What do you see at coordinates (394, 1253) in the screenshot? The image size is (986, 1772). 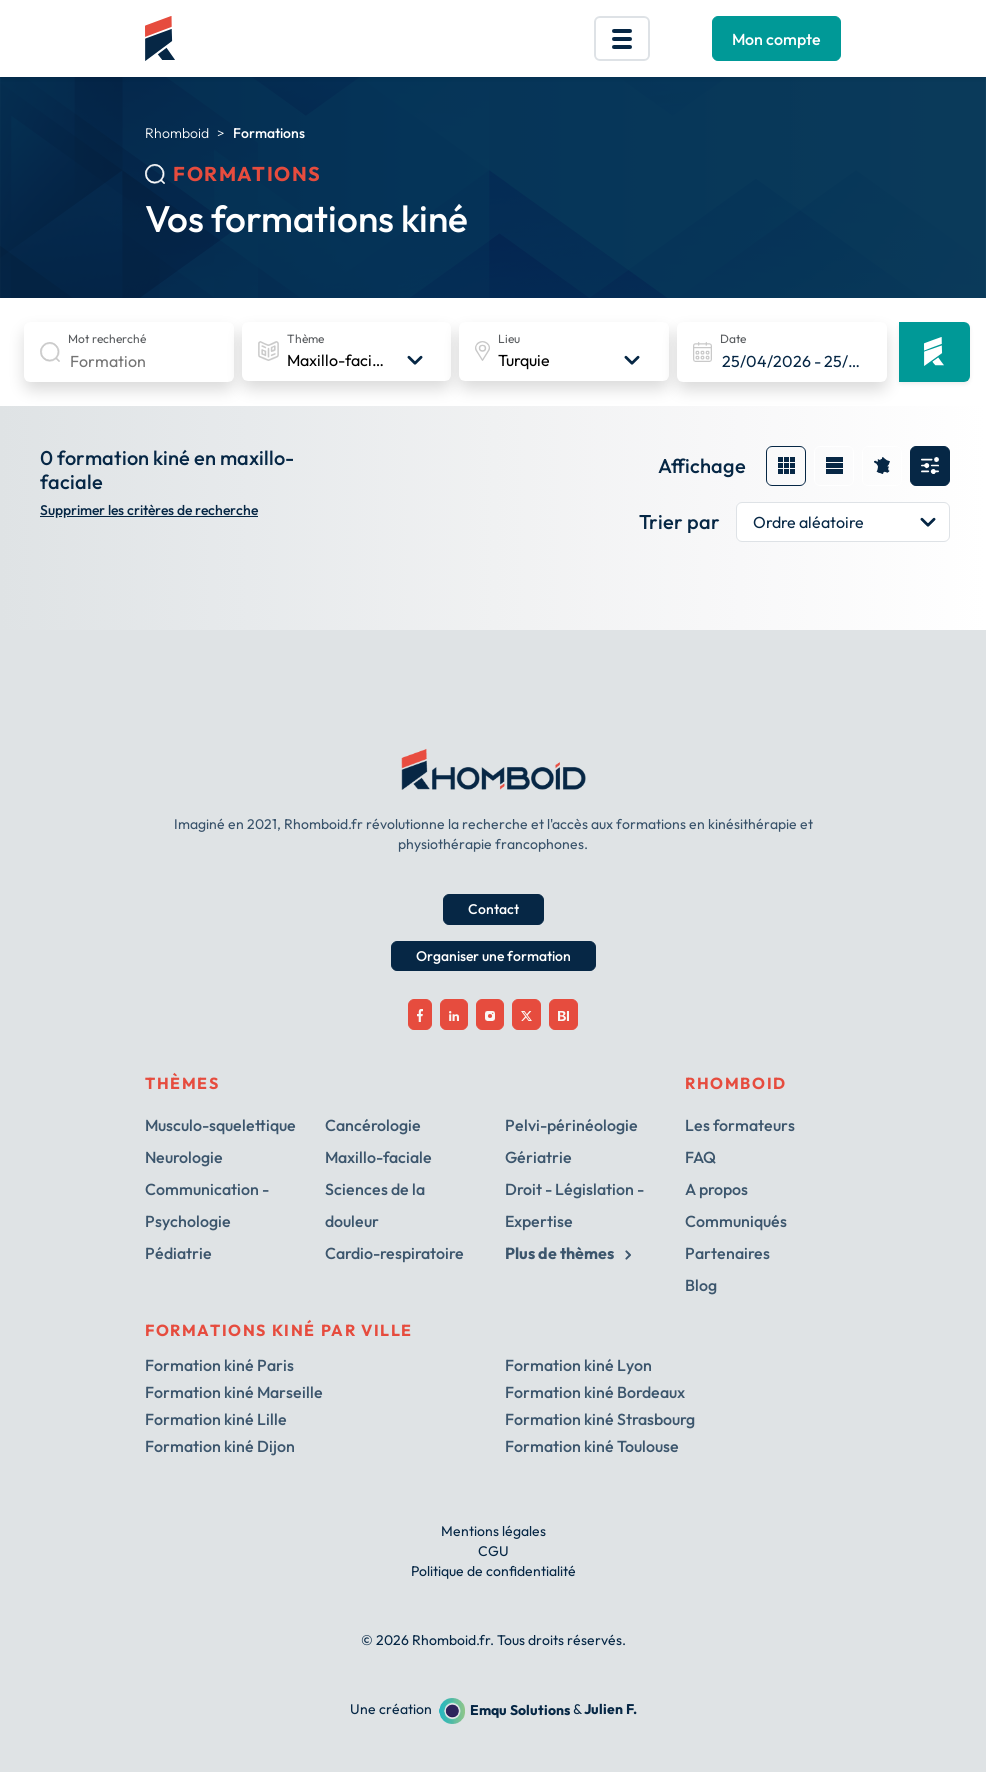 I see `Cardio-respiratoire` at bounding box center [394, 1253].